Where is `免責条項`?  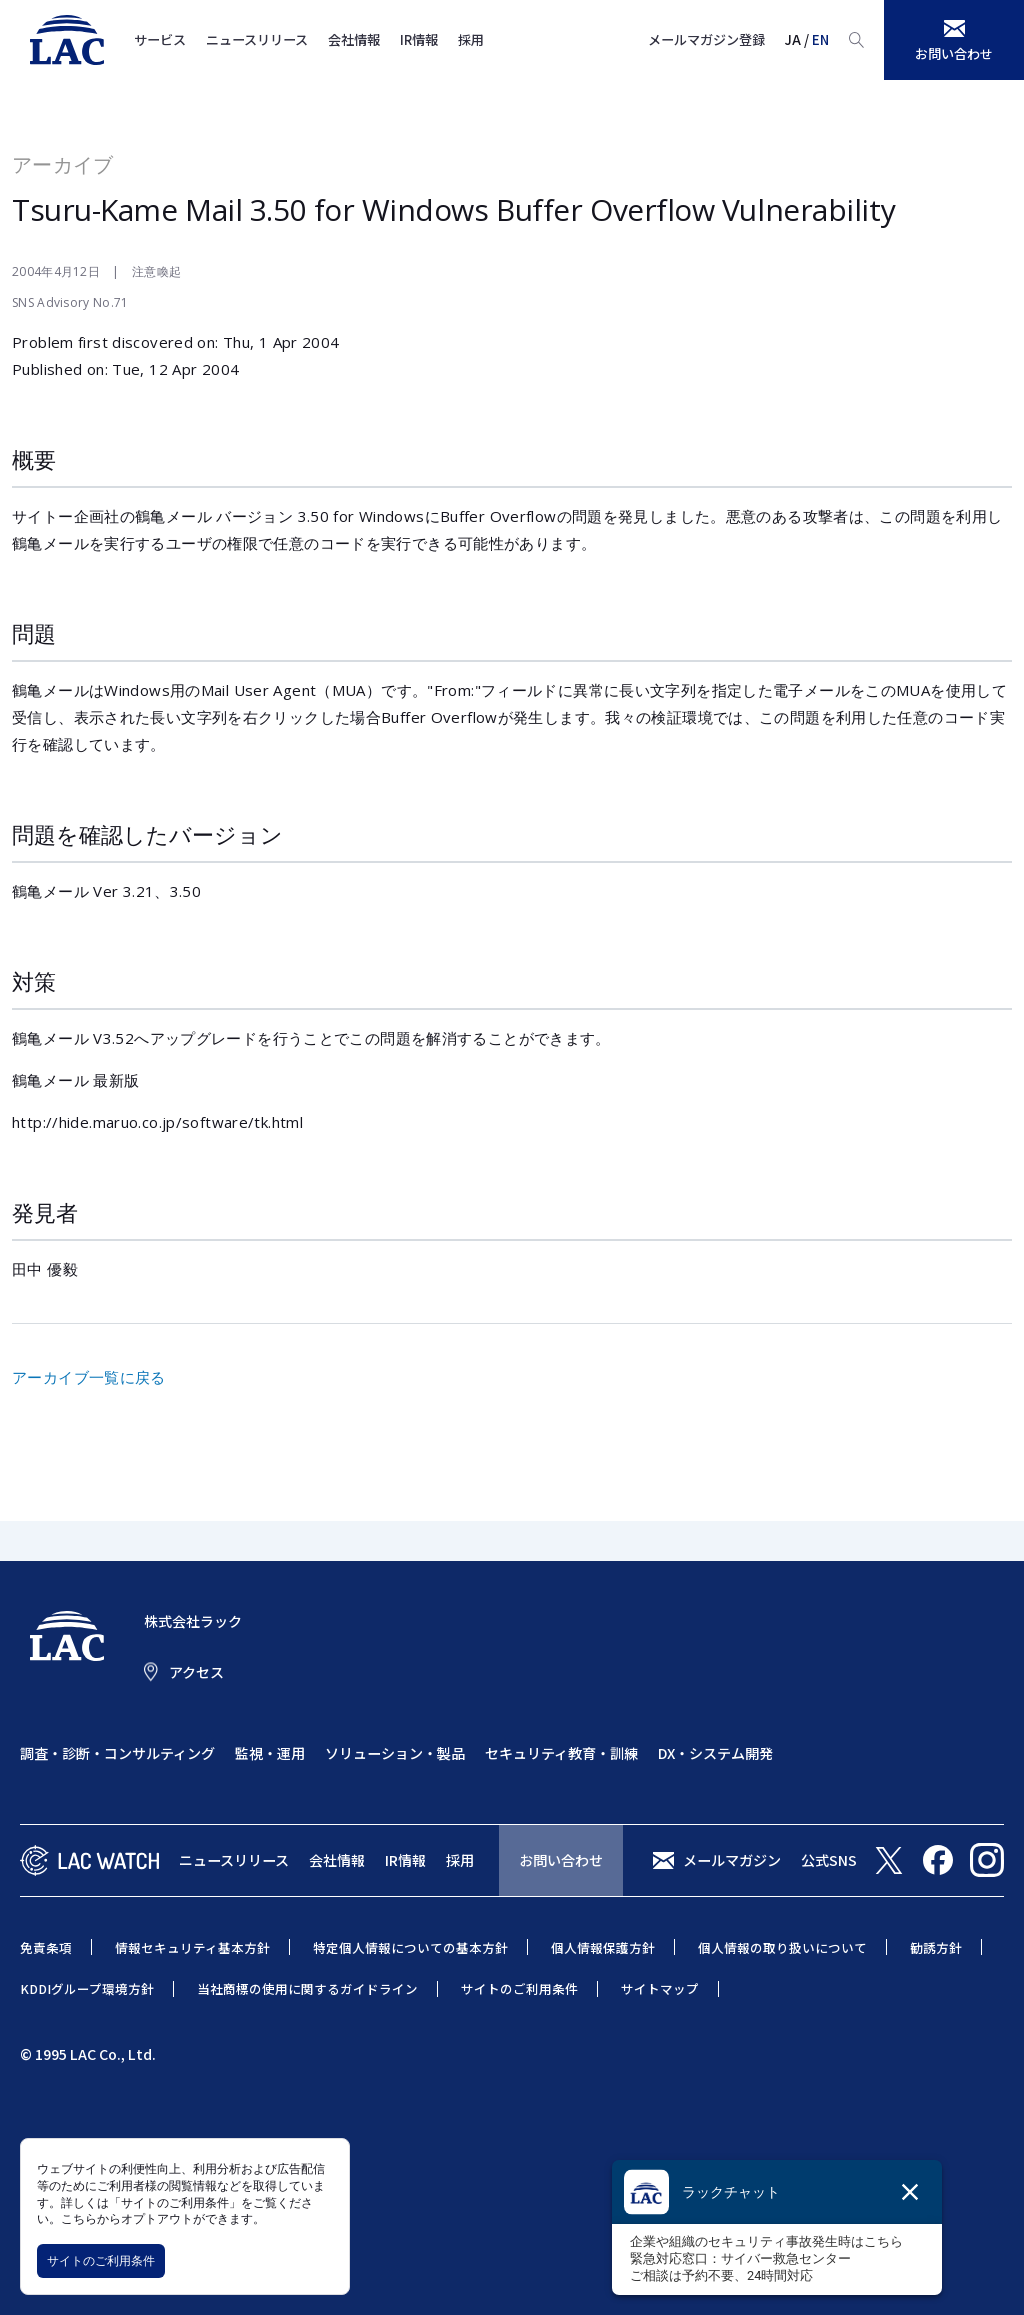
免責条項 is located at coordinates (46, 1947).